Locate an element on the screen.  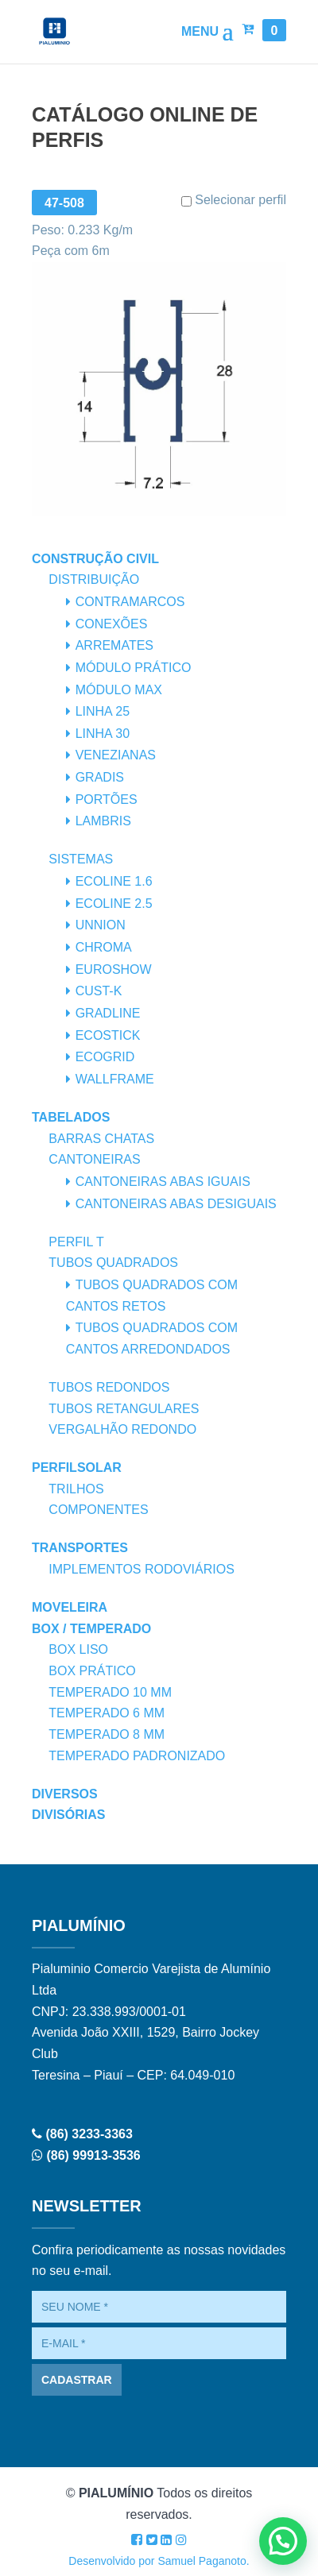
Implementos Rodoviários is located at coordinates (141, 1569).